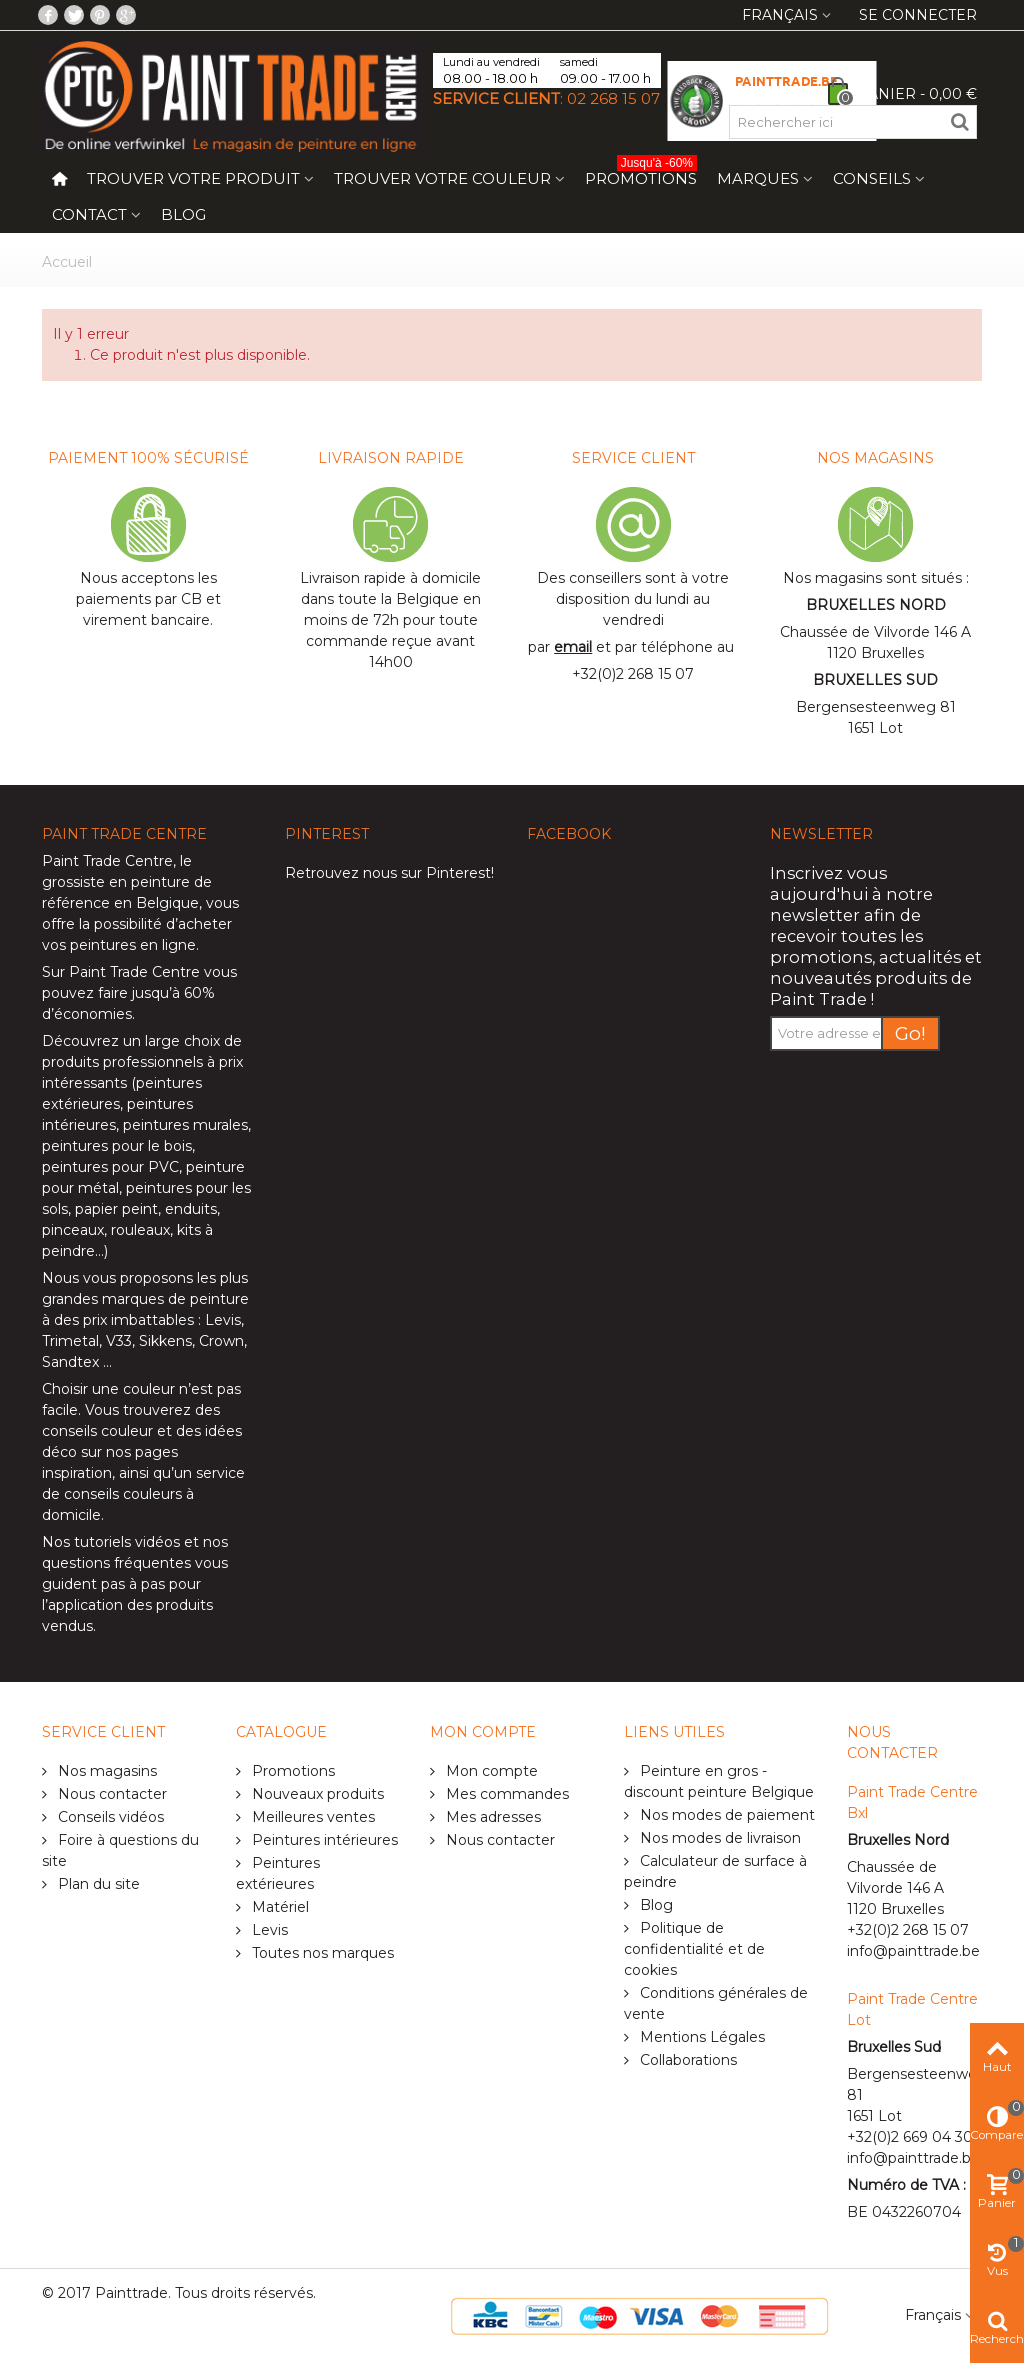 The width and height of the screenshot is (1024, 2363). Describe the element at coordinates (278, 1873) in the screenshot. I see `Peintures extérieures` at that location.